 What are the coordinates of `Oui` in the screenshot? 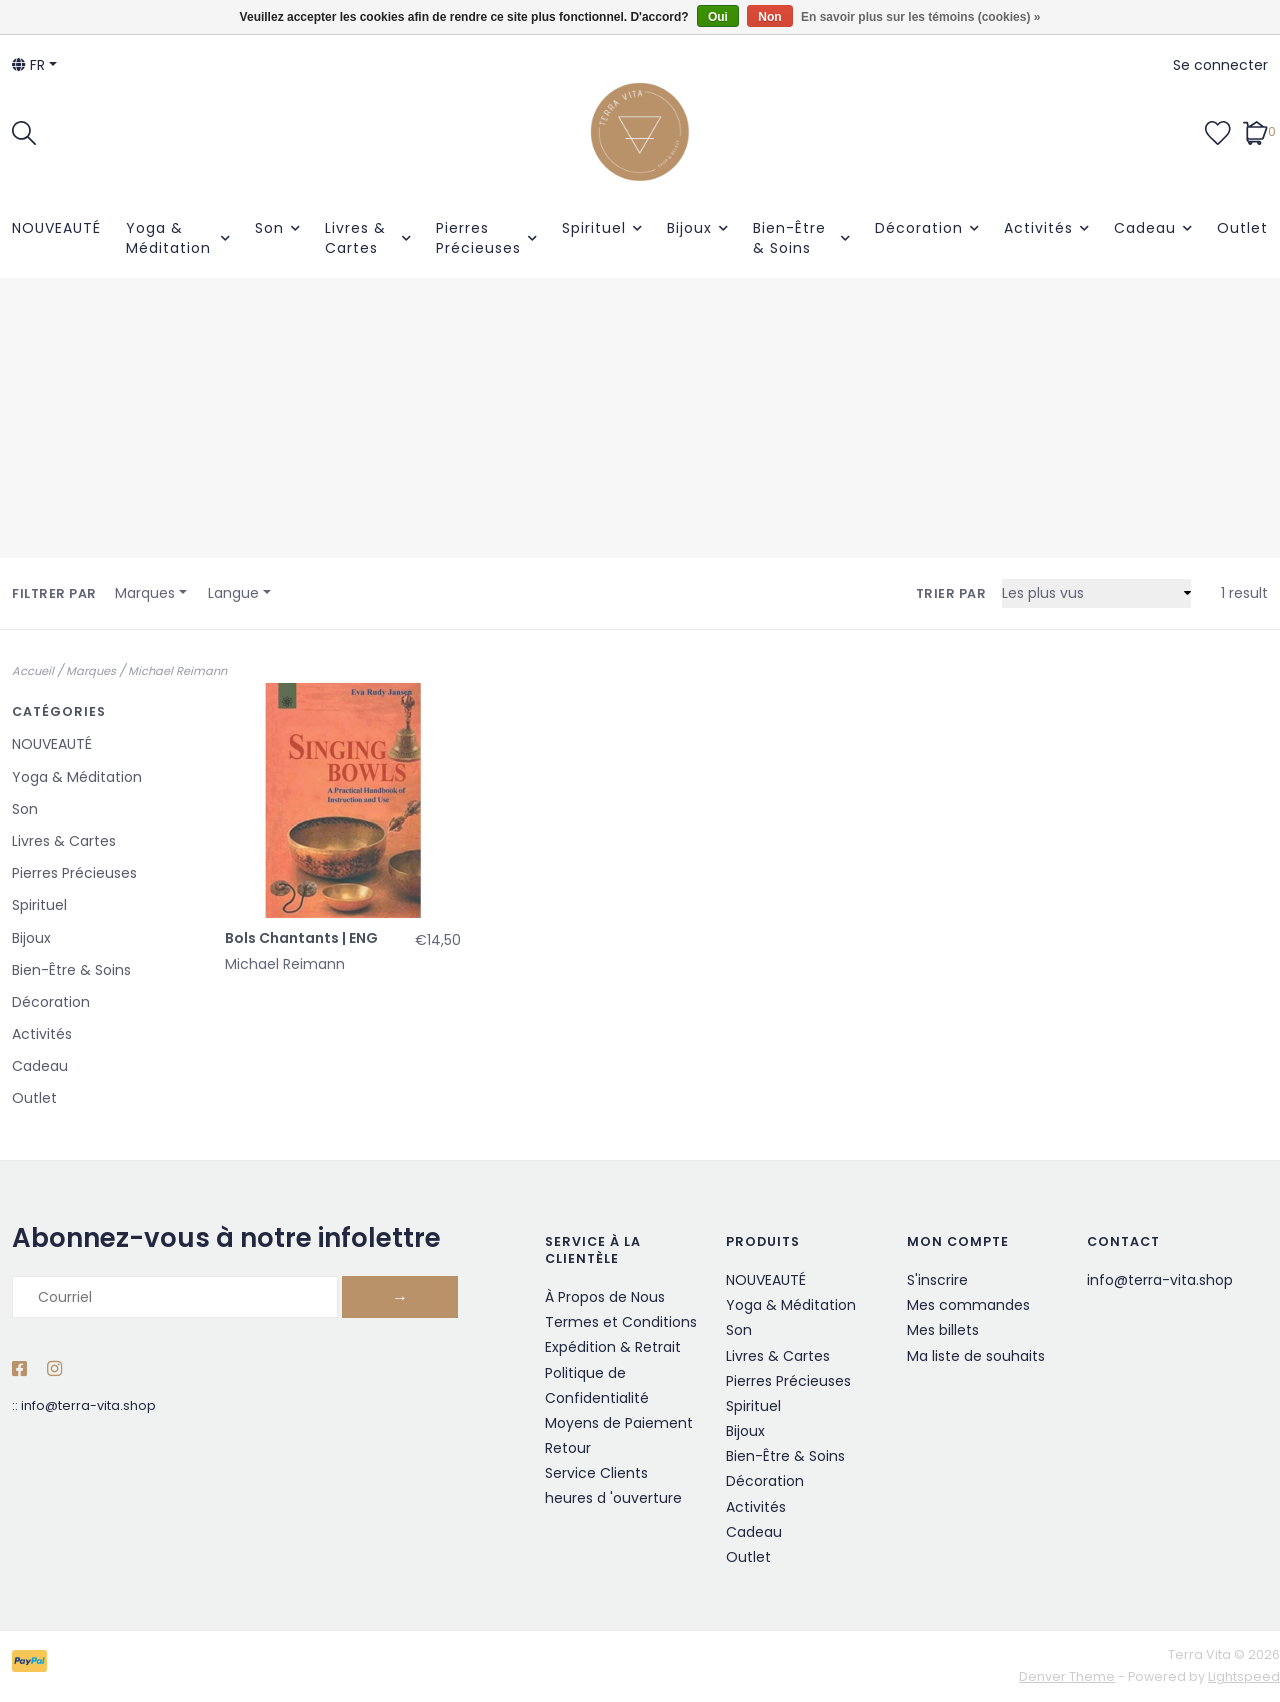 It's located at (718, 17).